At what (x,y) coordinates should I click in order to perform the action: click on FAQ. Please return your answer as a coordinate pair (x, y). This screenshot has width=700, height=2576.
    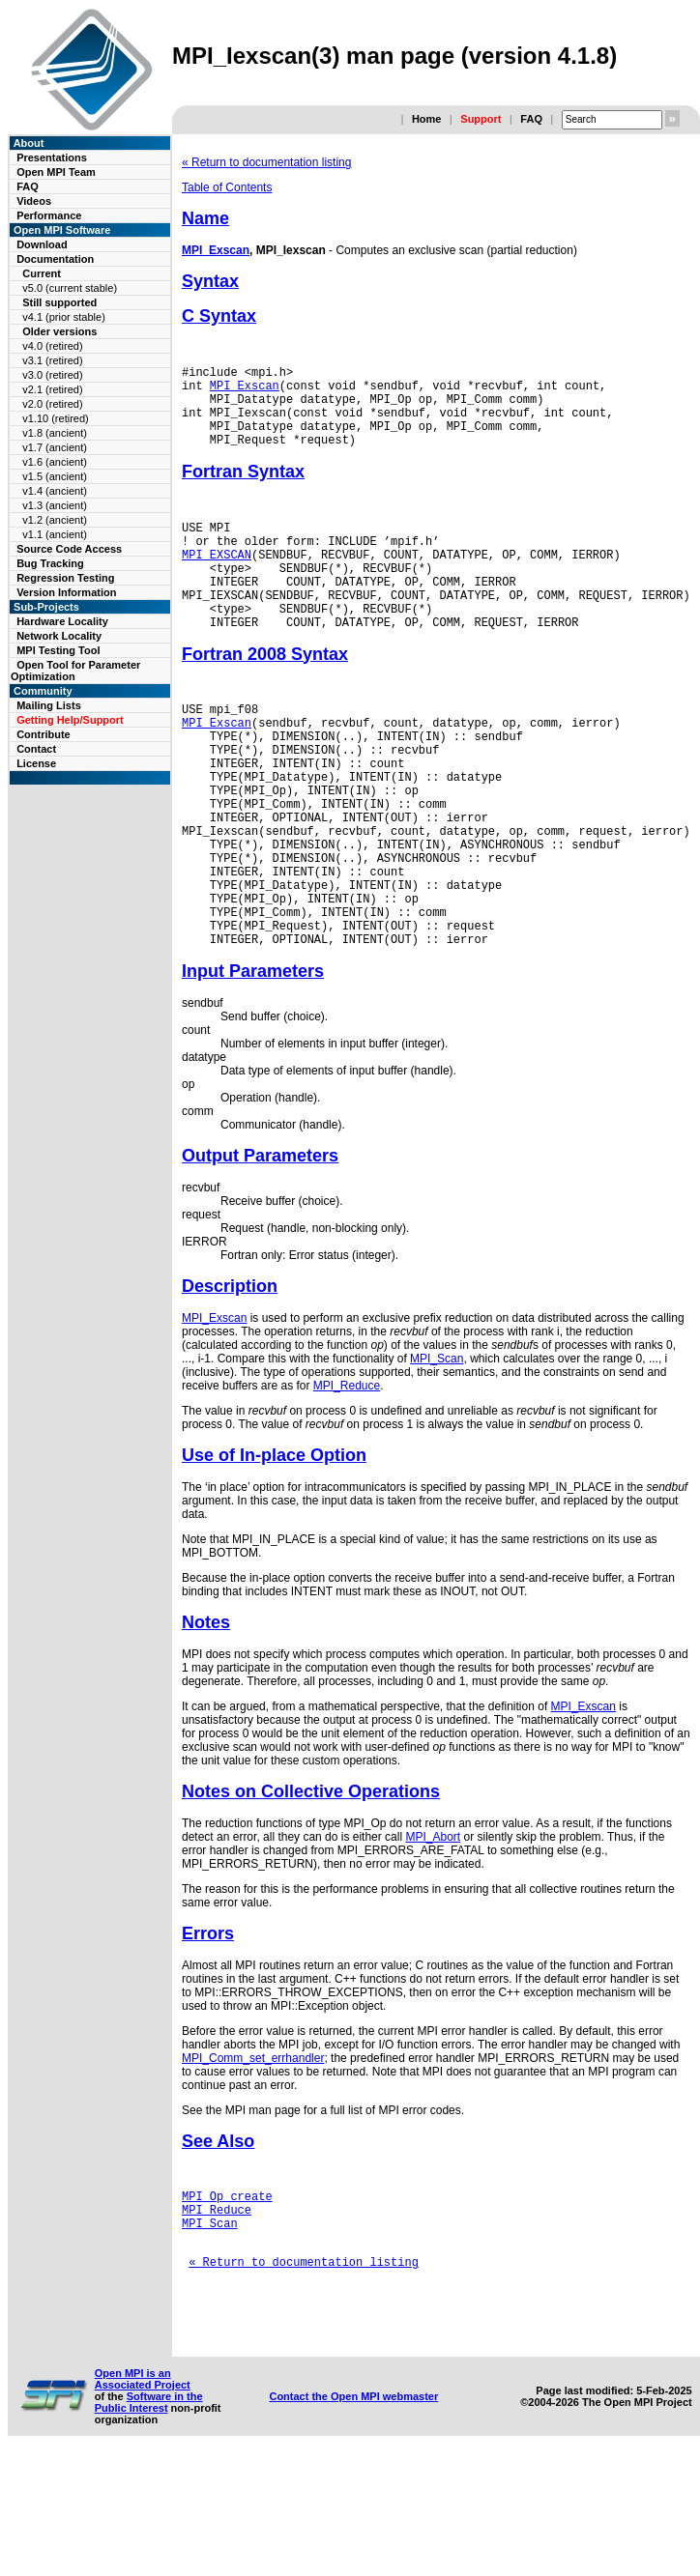
    Looking at the image, I should click on (531, 119).